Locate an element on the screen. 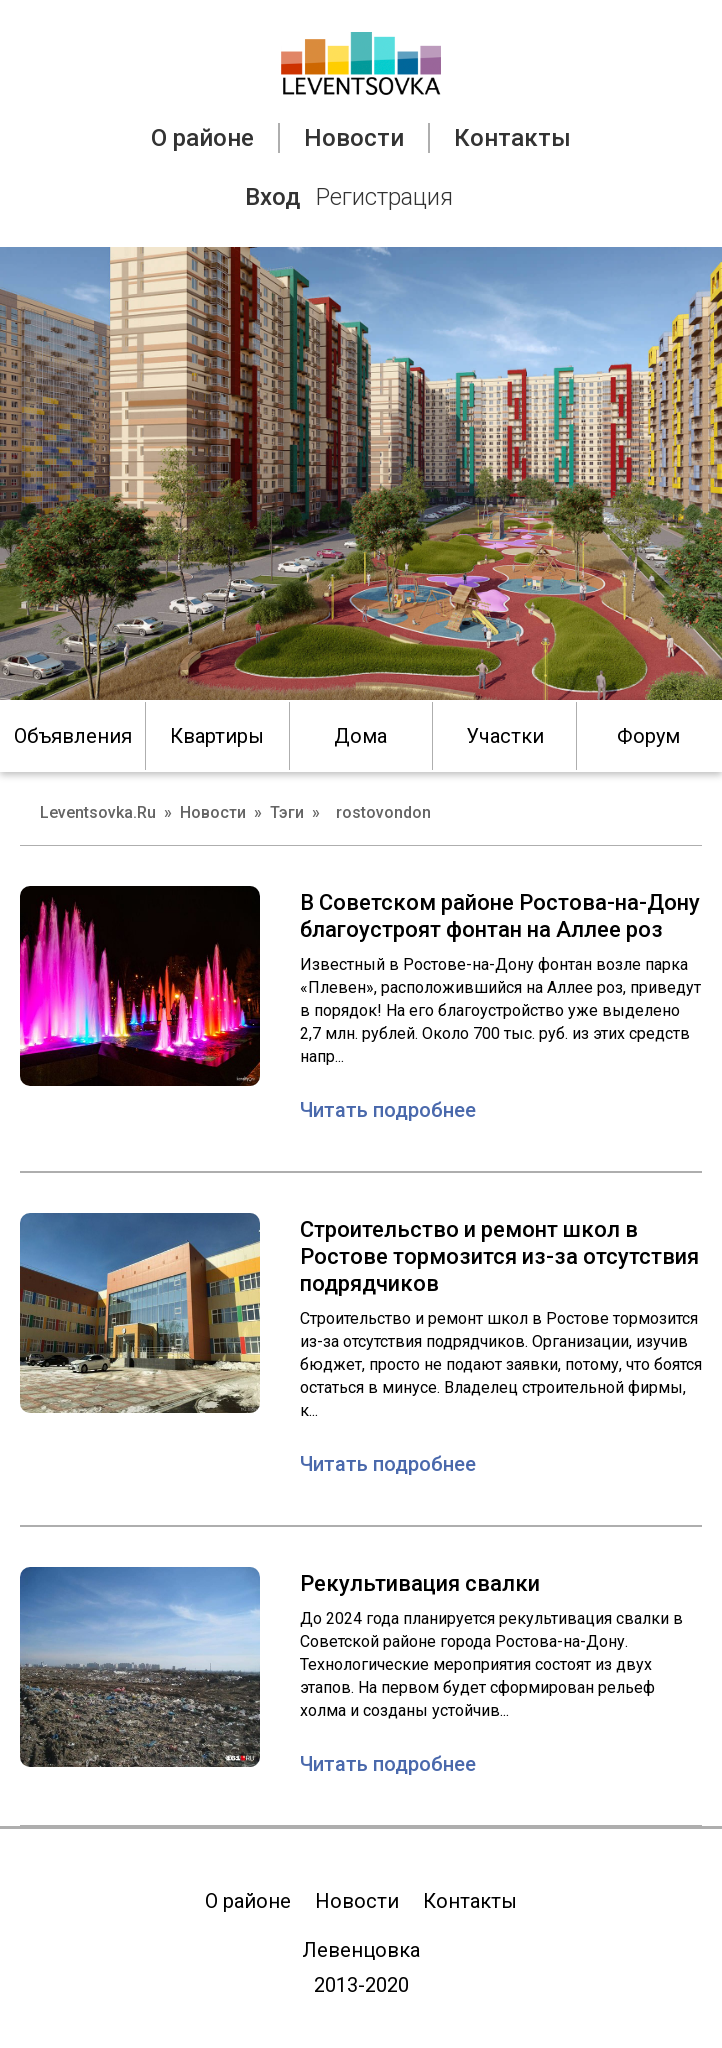 This screenshot has width=722, height=2048. Читать подробнее is located at coordinates (388, 1110).